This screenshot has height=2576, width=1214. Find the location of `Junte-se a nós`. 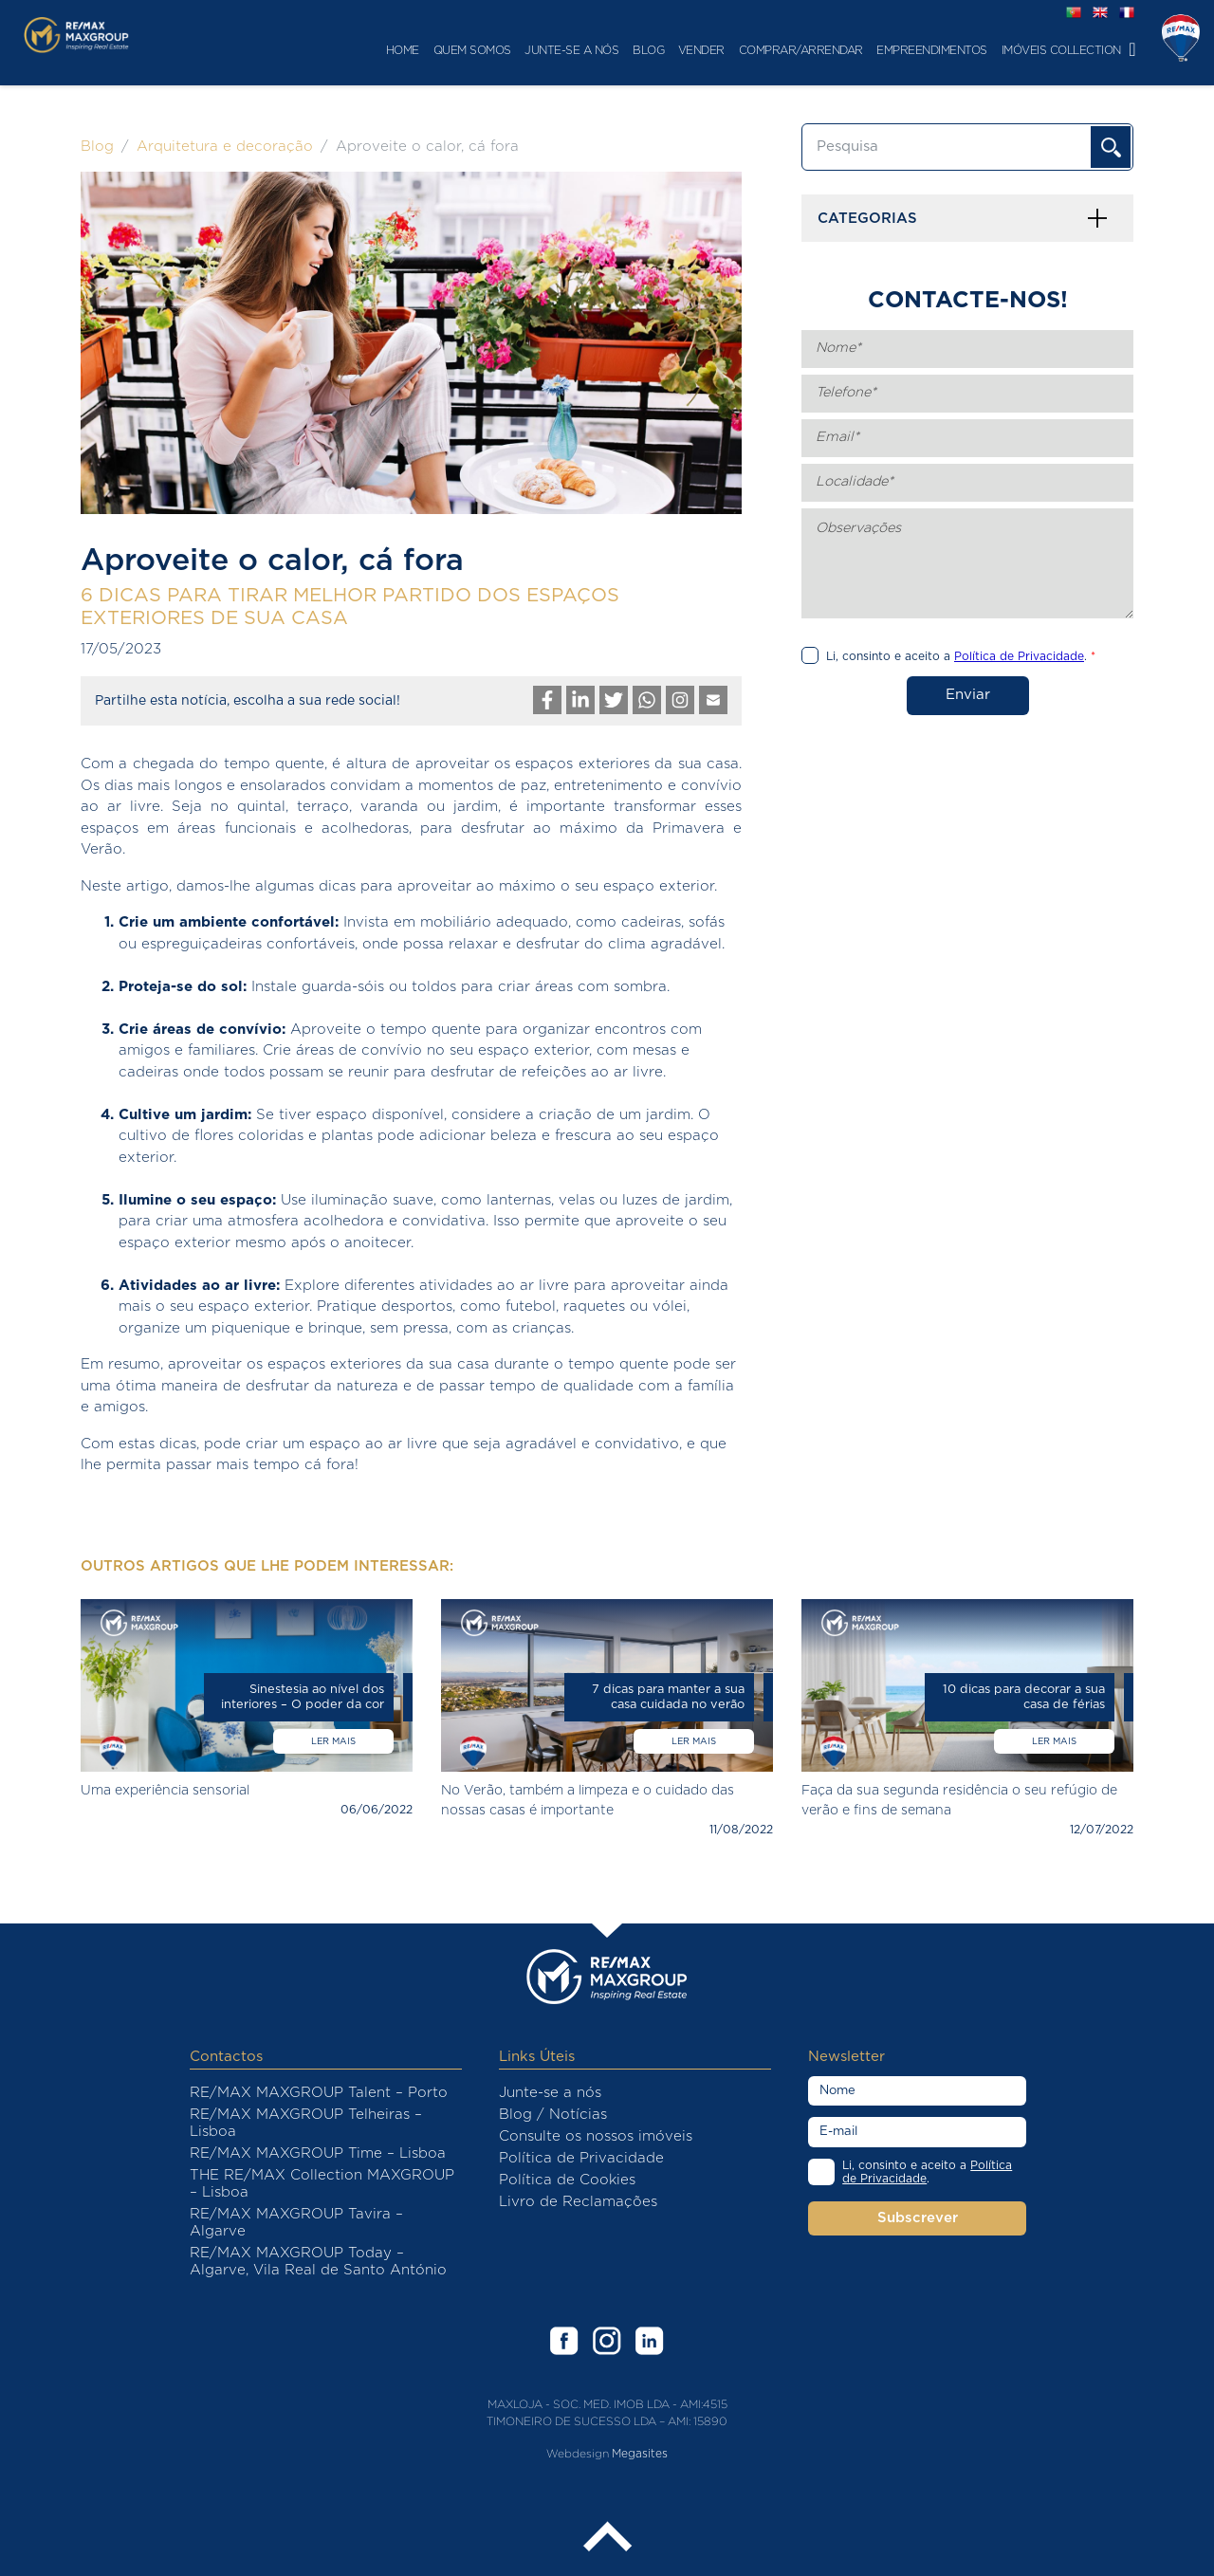

Junte-se a nós is located at coordinates (491, 50).